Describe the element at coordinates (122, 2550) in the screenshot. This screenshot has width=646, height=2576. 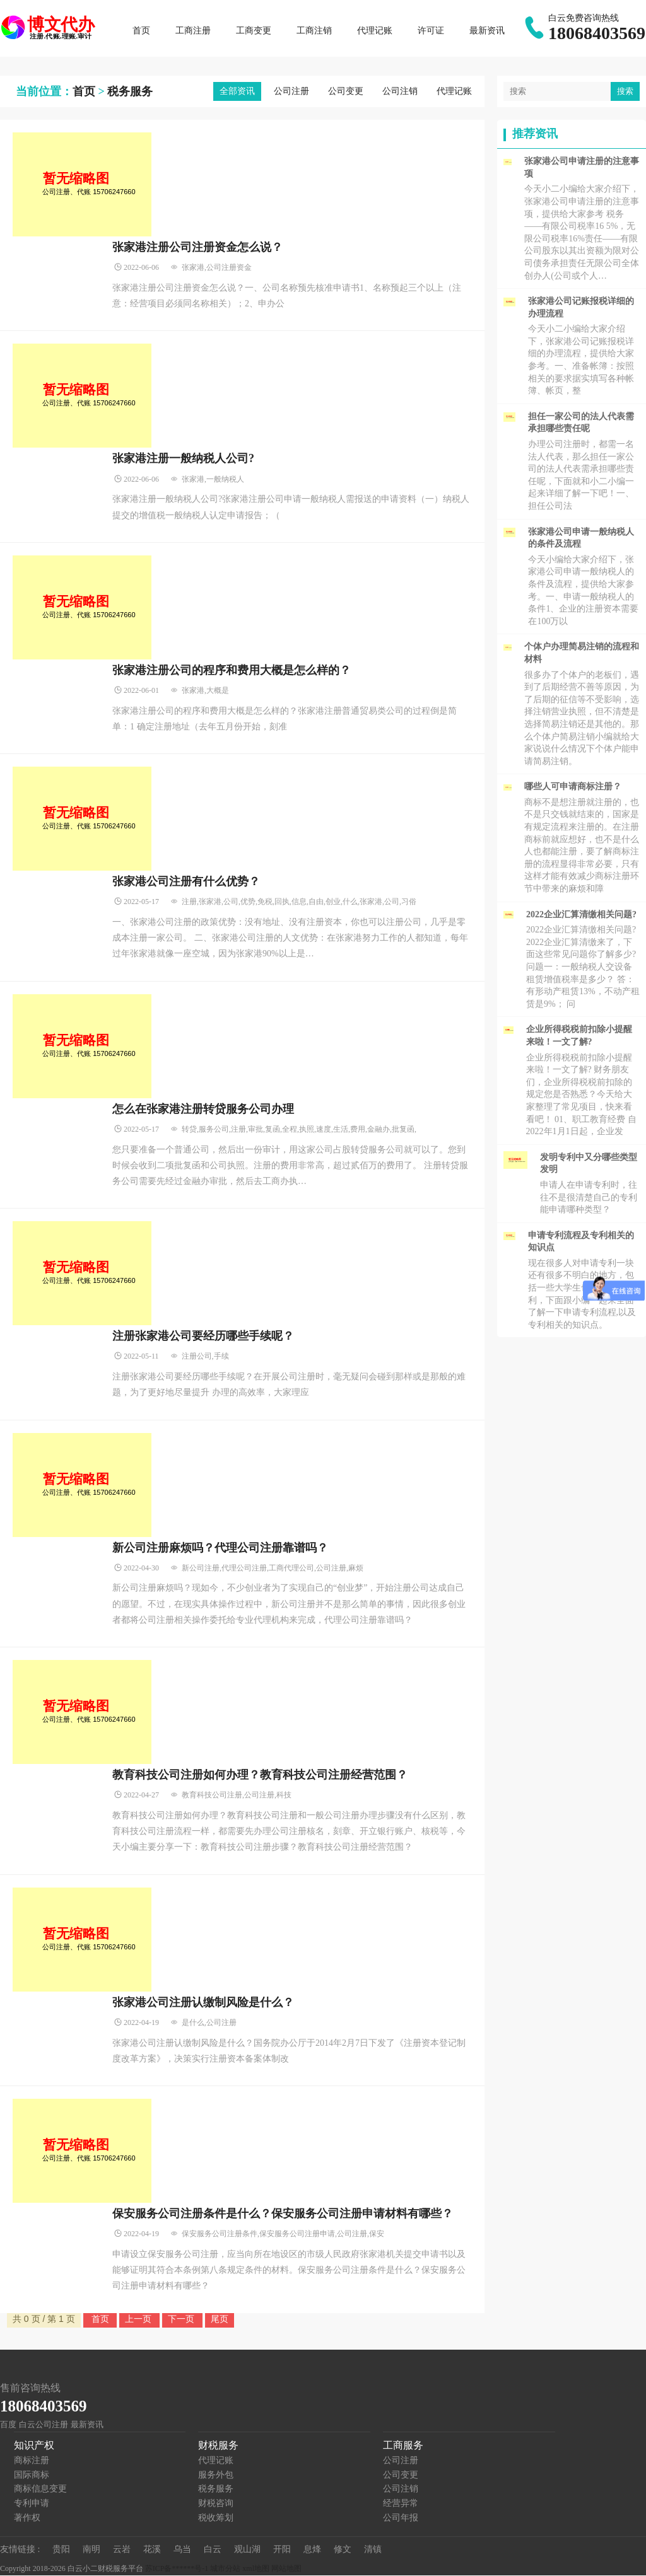
I see `云岩` at that location.